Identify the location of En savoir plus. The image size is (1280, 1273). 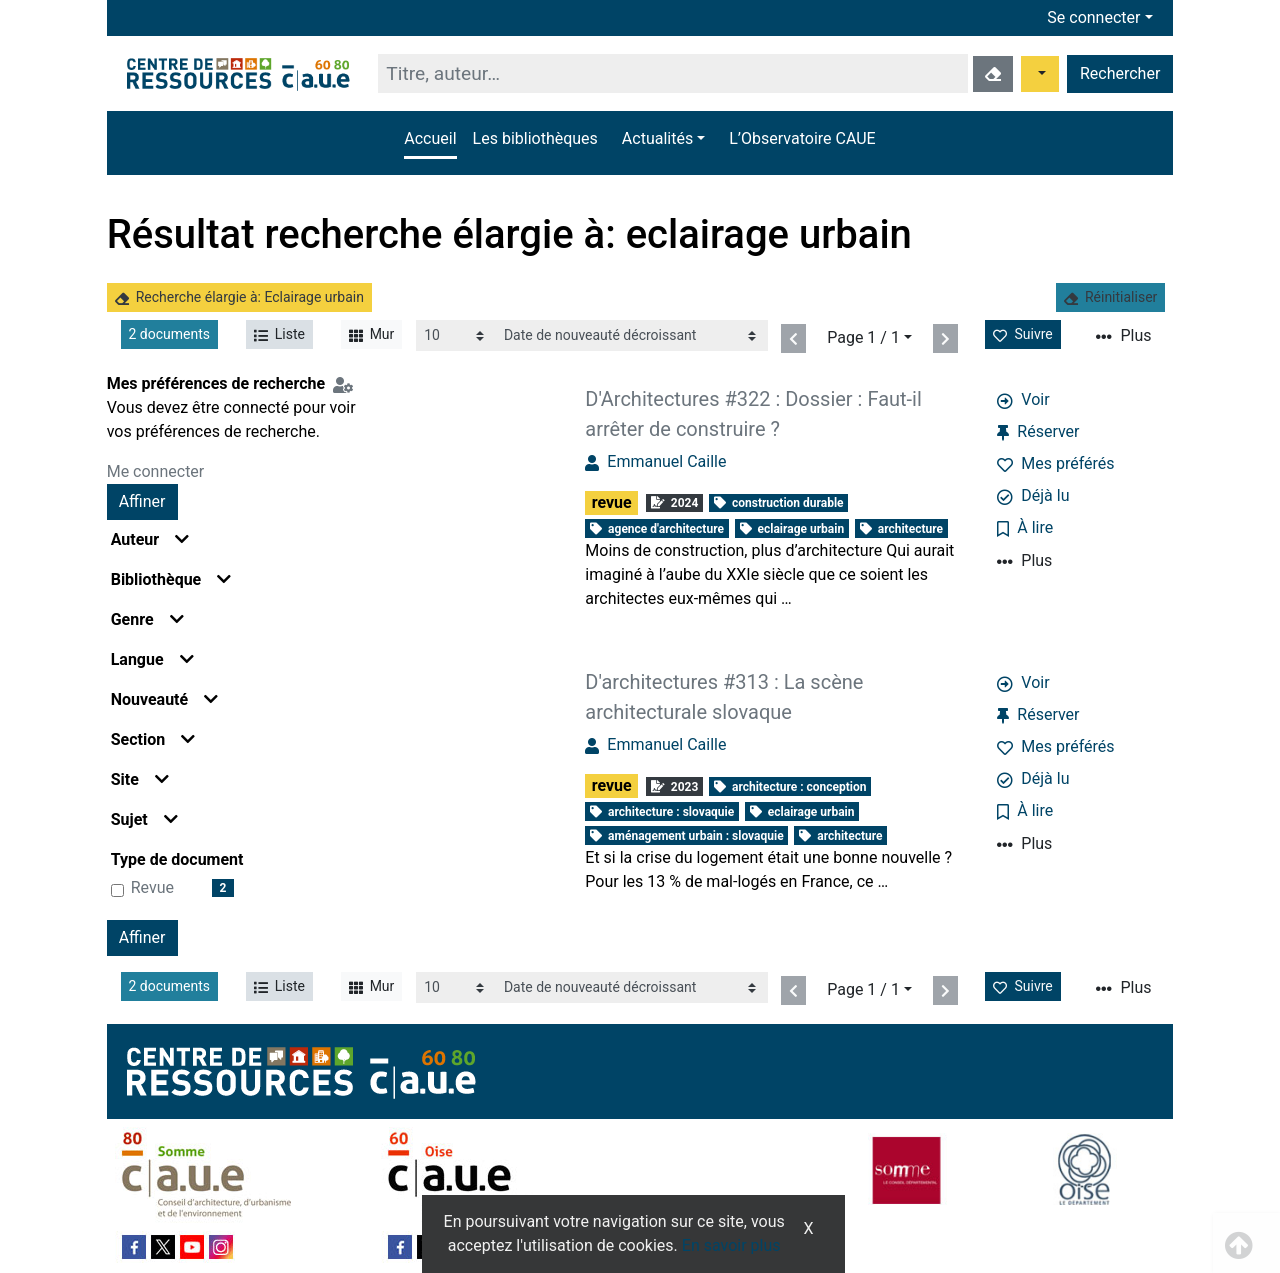
(731, 1245).